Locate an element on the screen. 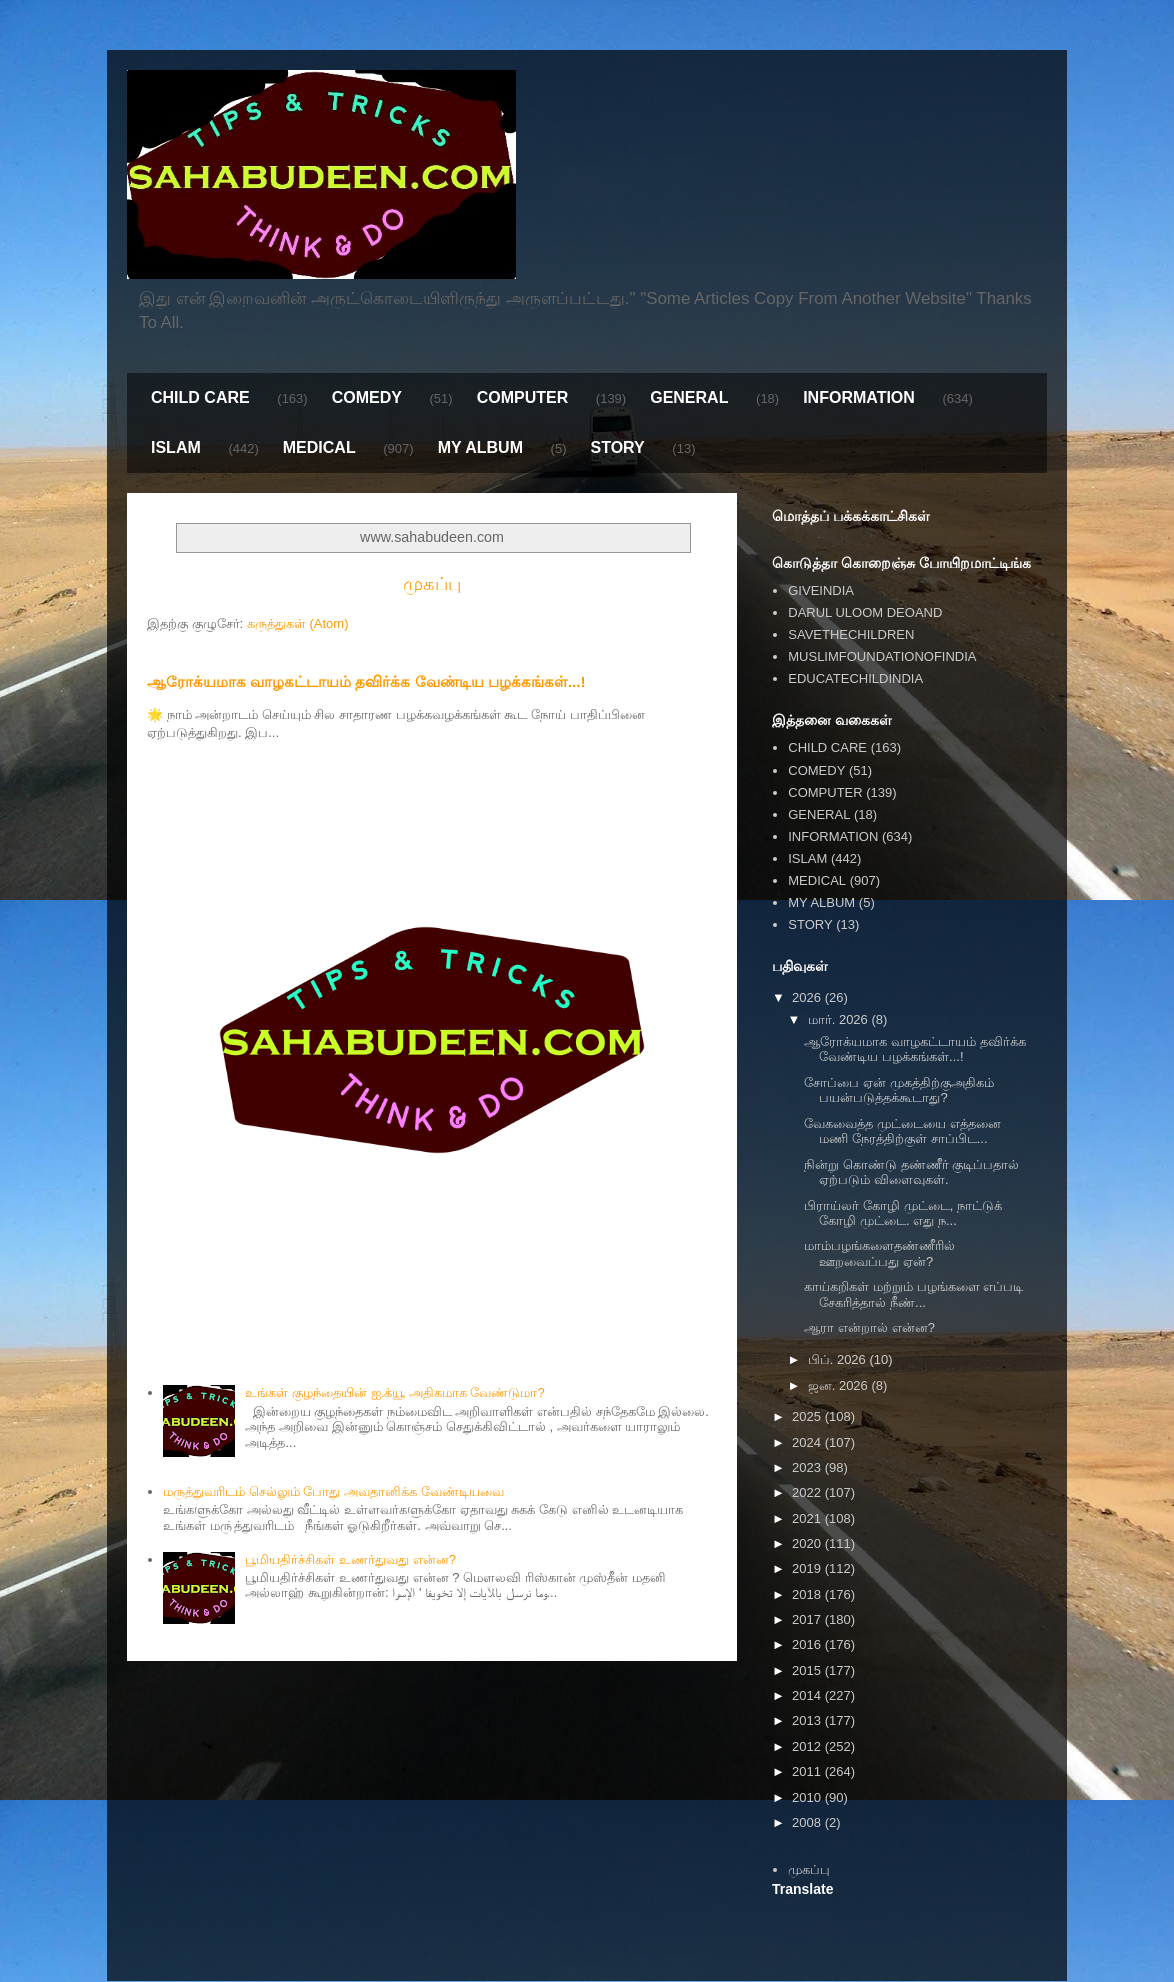  பூமியதிர்ச்சிகள் உணர்துவது என்ன? is located at coordinates (350, 1559).